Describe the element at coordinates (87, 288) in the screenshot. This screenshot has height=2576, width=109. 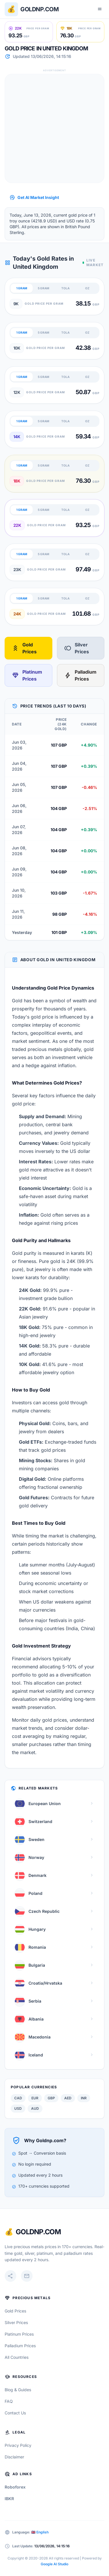
I see `OZ` at that location.